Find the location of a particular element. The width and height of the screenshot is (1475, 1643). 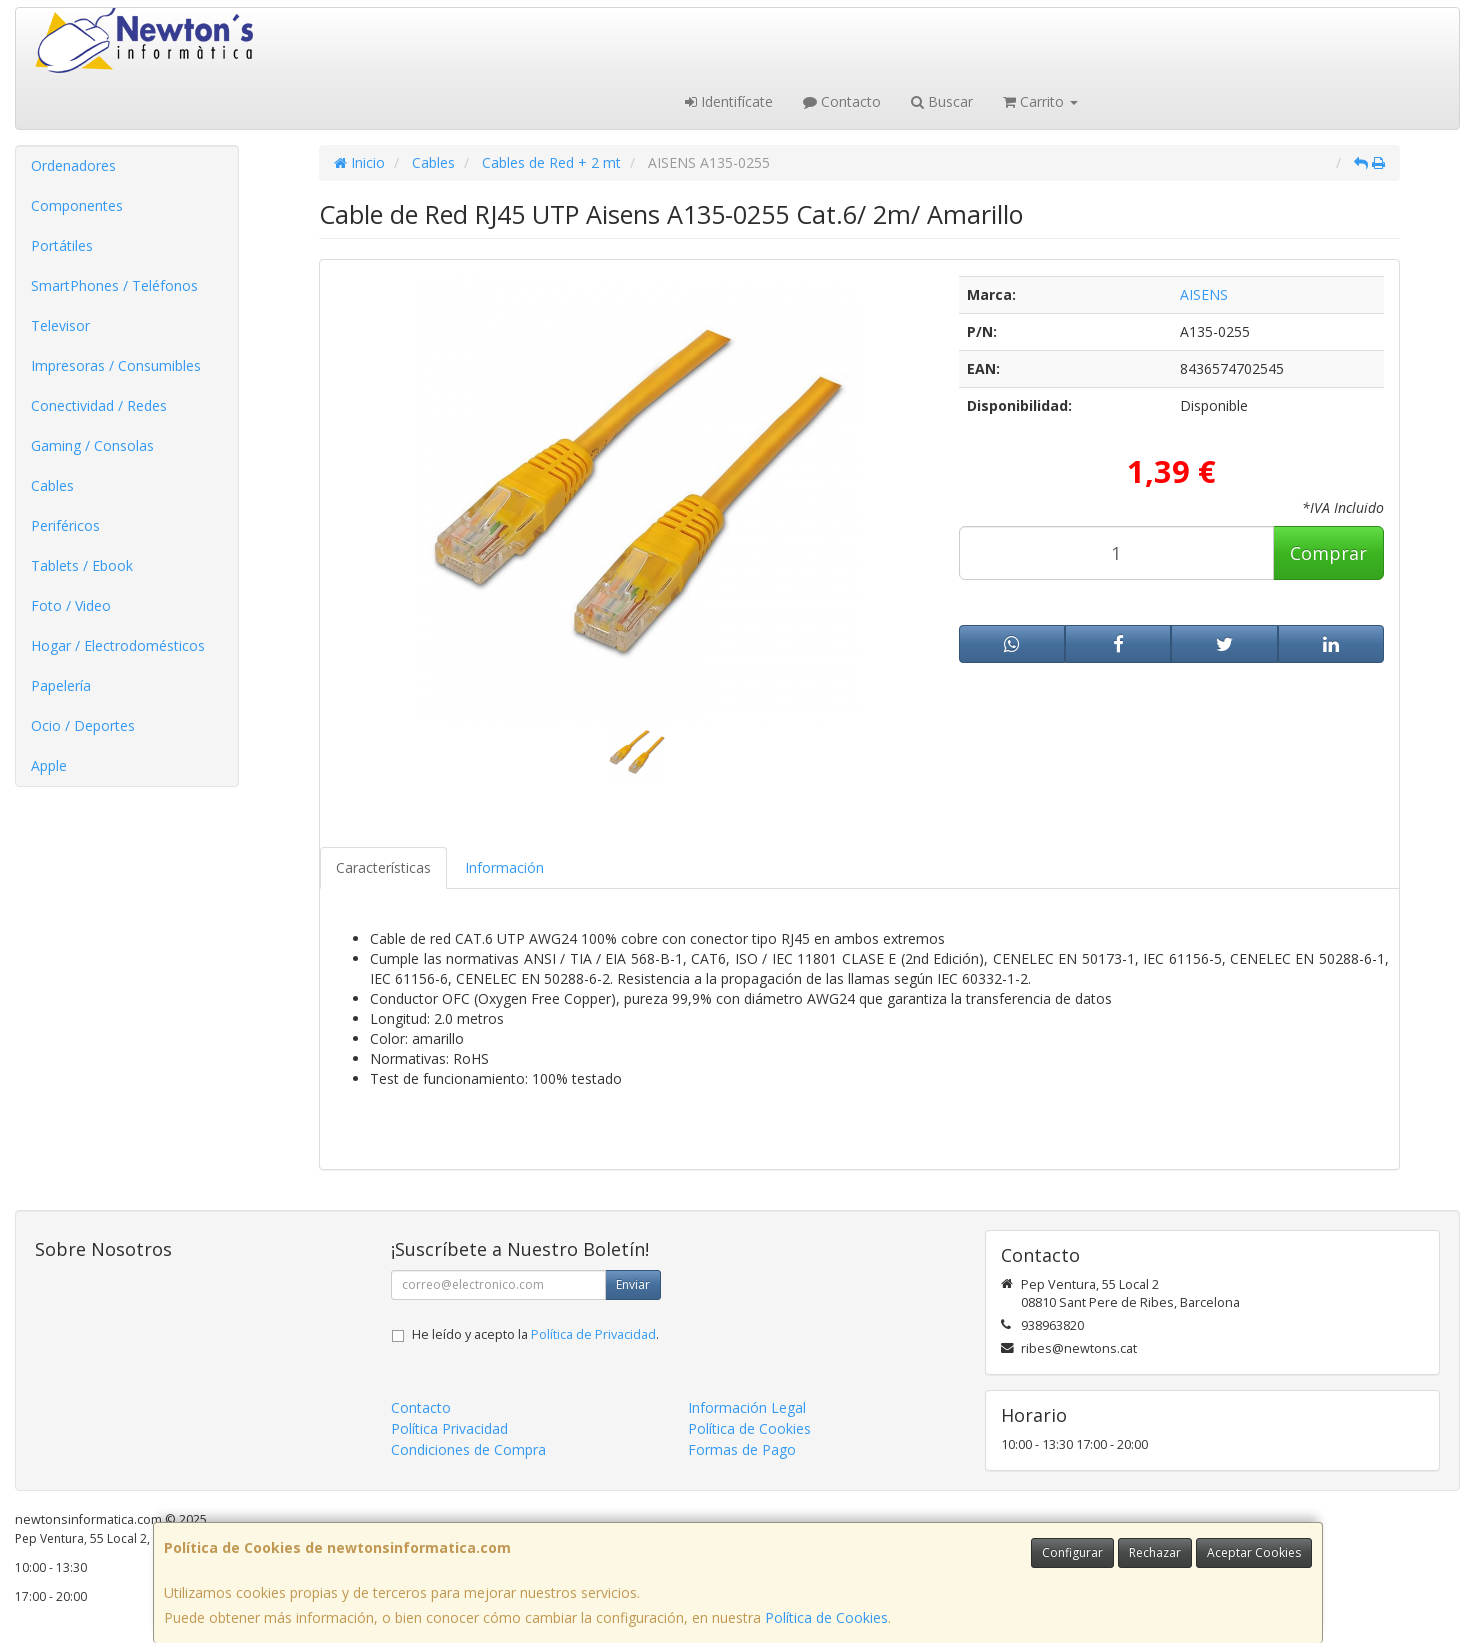

Periféricos is located at coordinates (65, 525).